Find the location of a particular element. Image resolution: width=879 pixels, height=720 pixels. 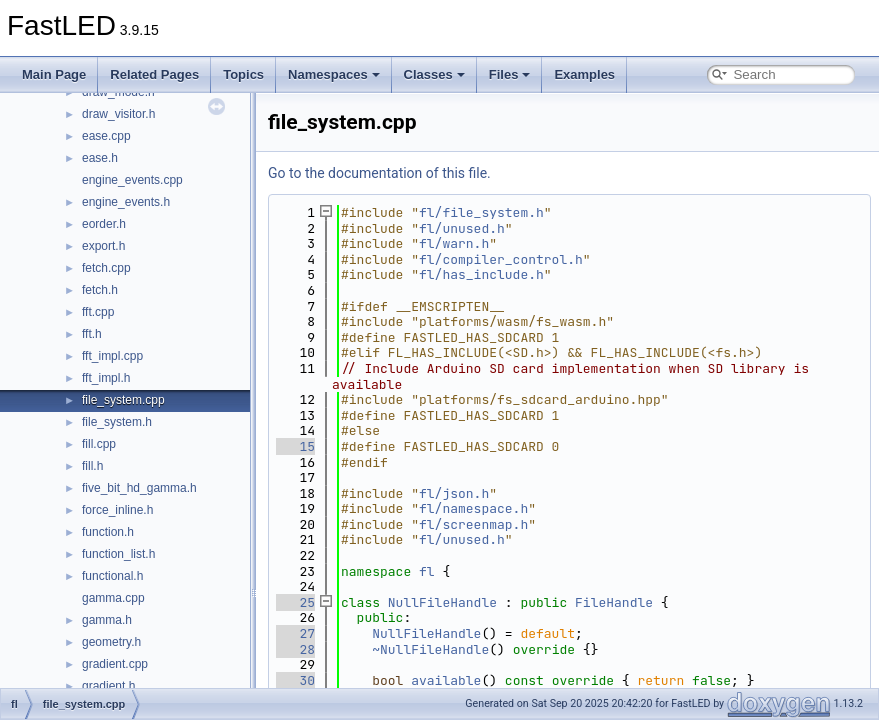

fl/warn.h is located at coordinates (454, 243).